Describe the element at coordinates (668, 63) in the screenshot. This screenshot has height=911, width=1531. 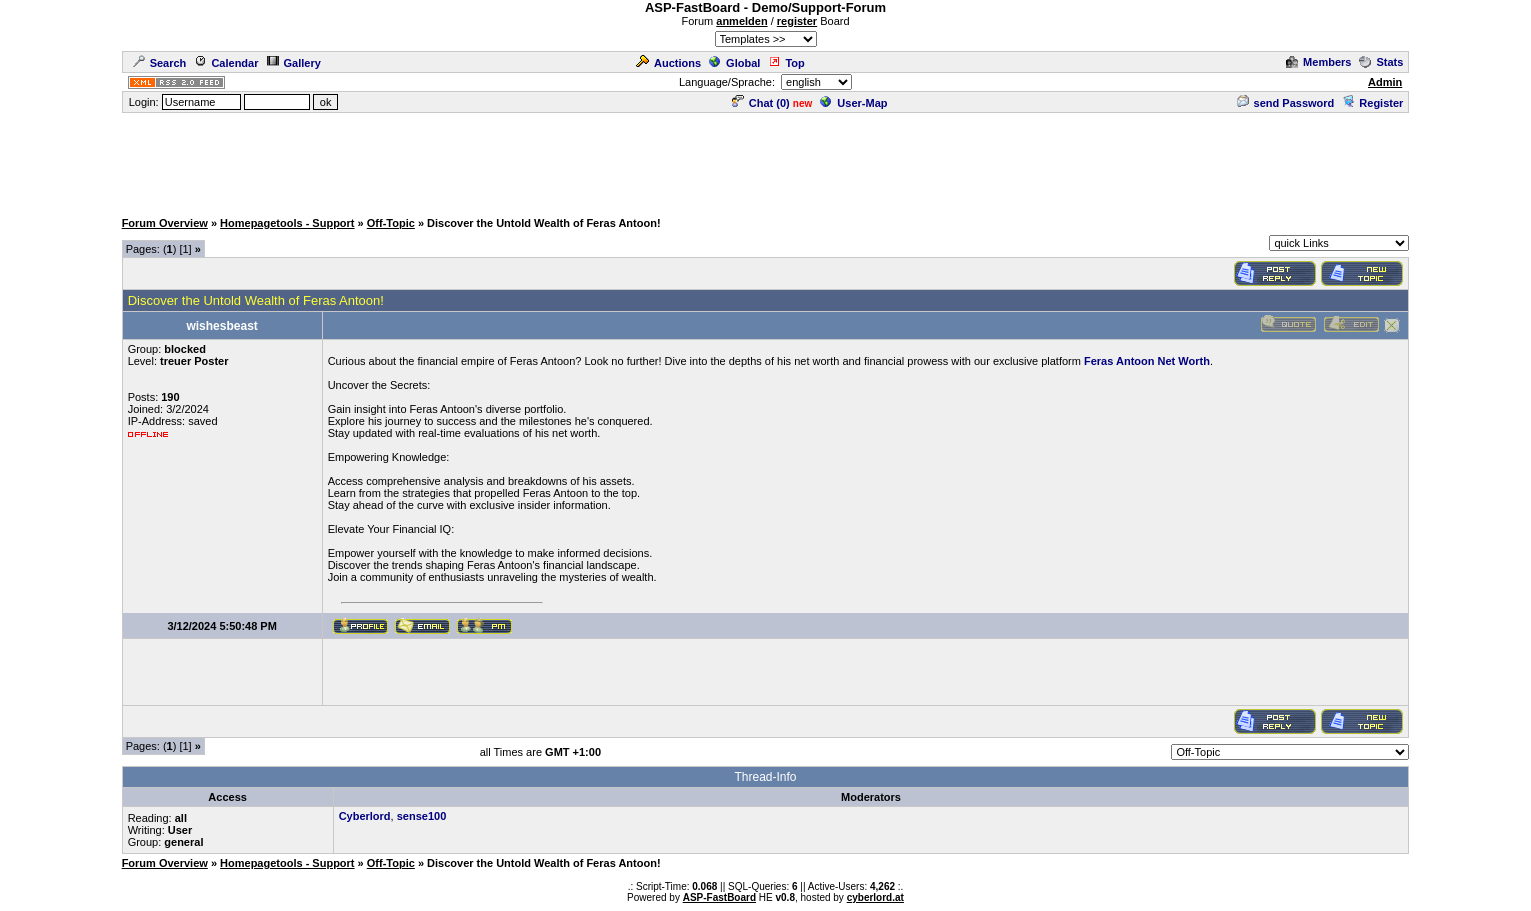
I see `Auctions` at that location.